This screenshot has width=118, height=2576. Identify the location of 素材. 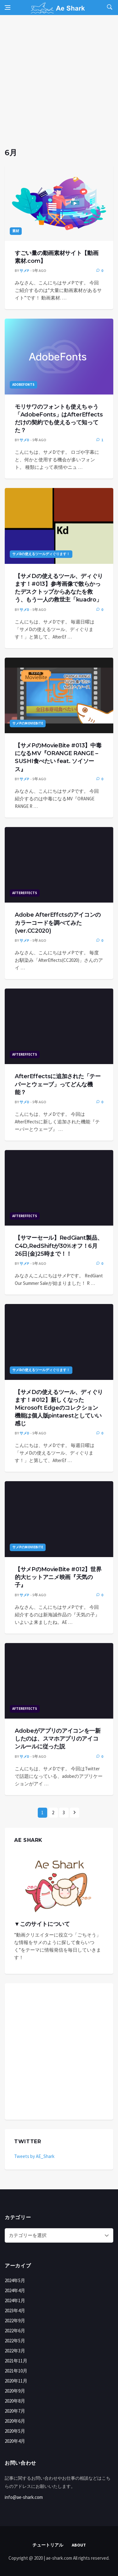
(15, 231).